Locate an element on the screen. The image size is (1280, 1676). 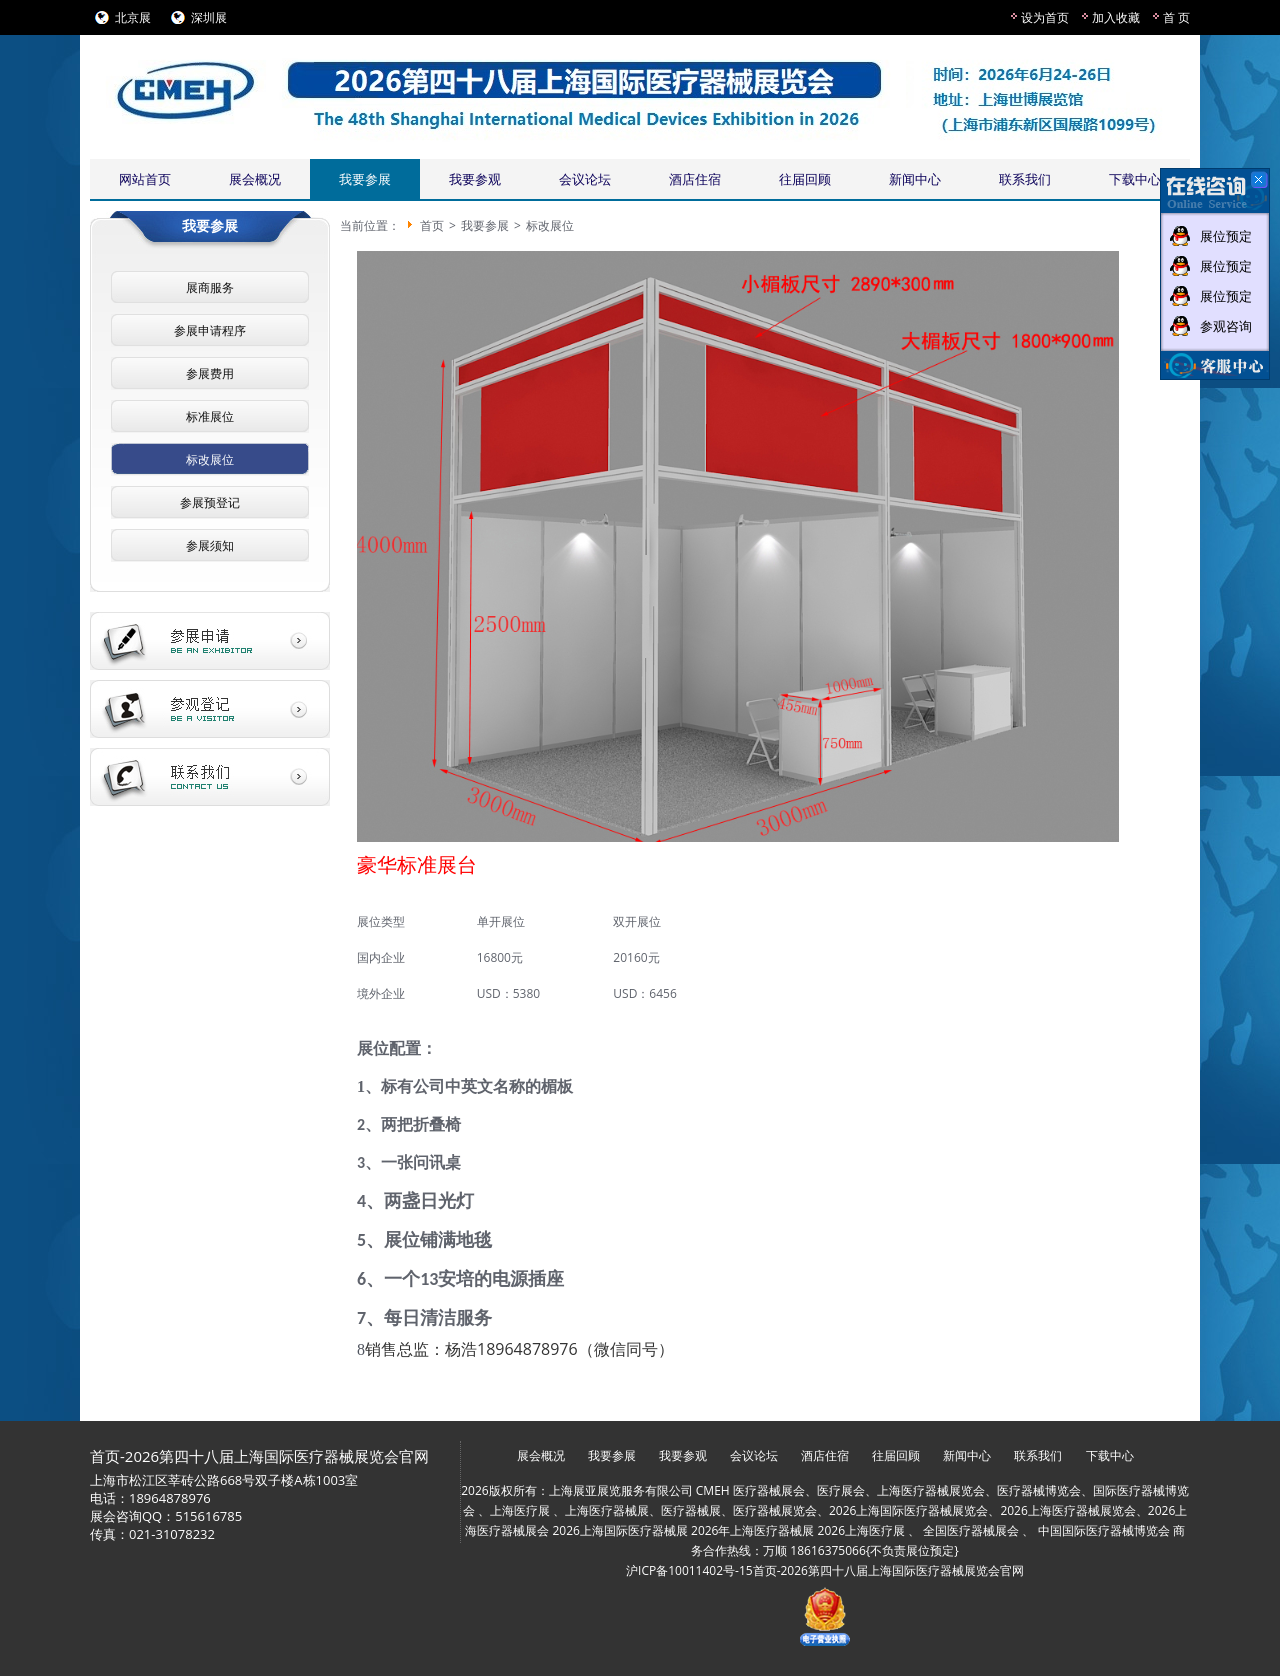
参观咨询 is located at coordinates (1226, 326).